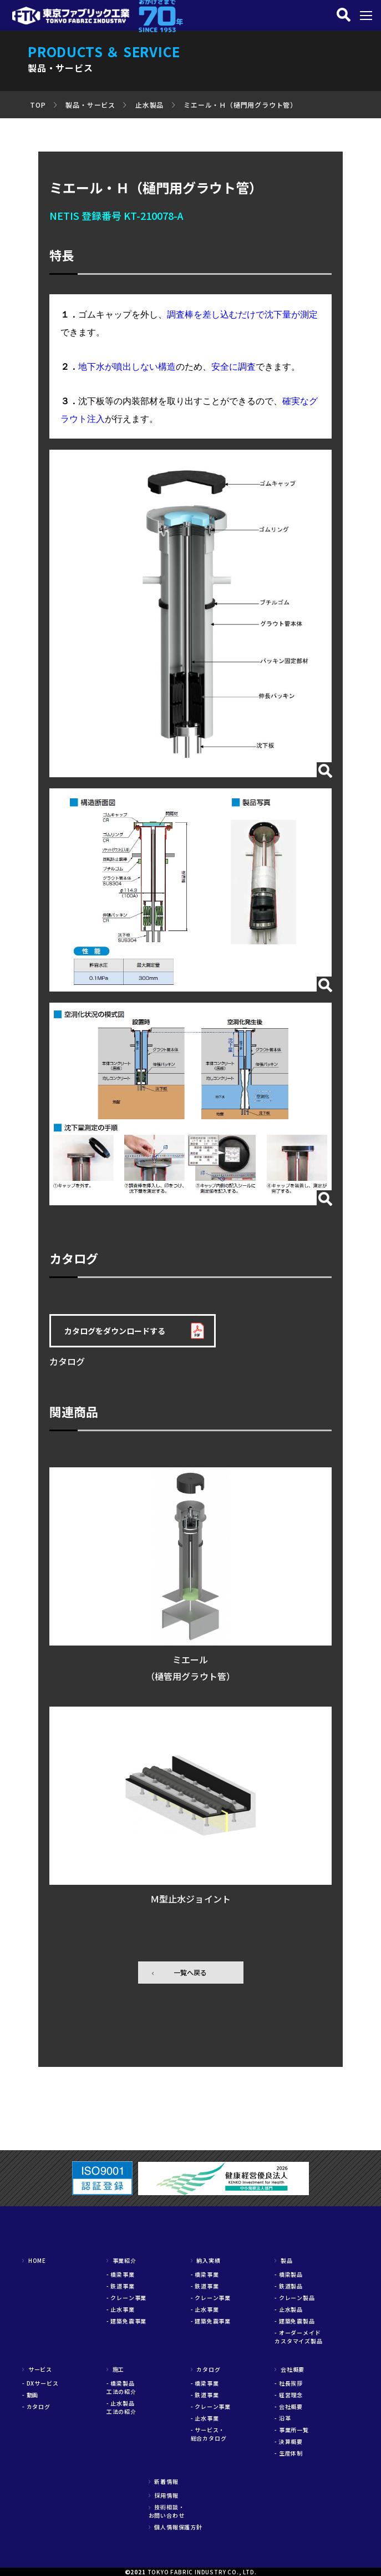 Image resolution: width=381 pixels, height=2576 pixels. Describe the element at coordinates (115, 2369) in the screenshot. I see `施工` at that location.